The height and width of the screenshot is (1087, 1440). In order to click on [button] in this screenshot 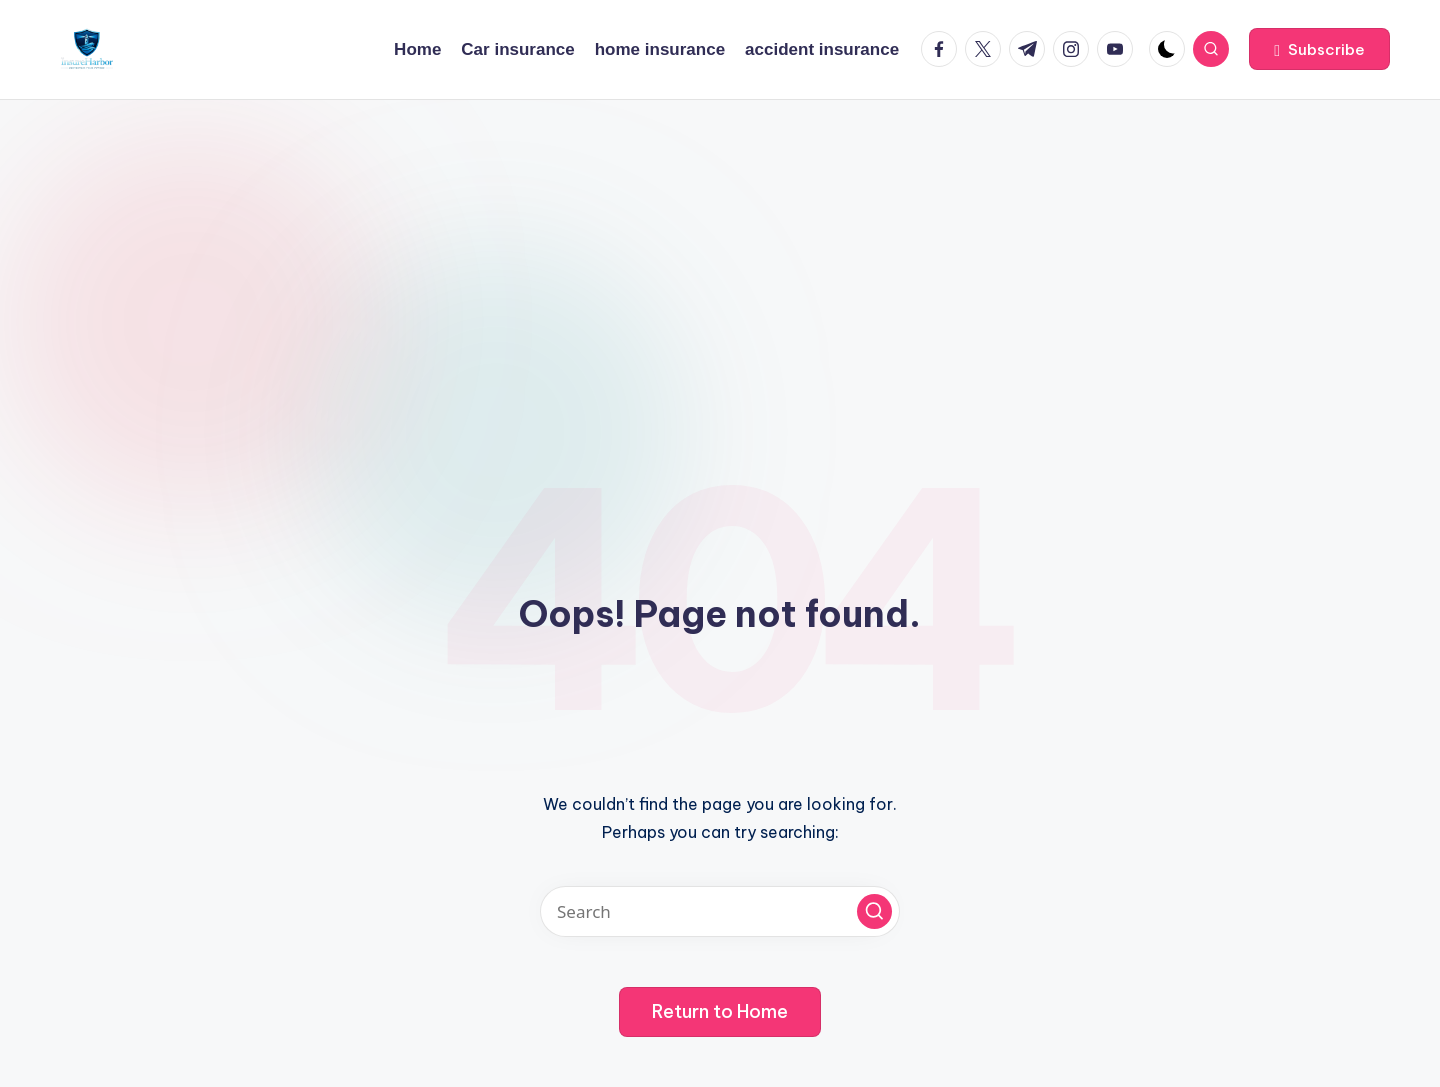, I will do `click(1319, 49)`.